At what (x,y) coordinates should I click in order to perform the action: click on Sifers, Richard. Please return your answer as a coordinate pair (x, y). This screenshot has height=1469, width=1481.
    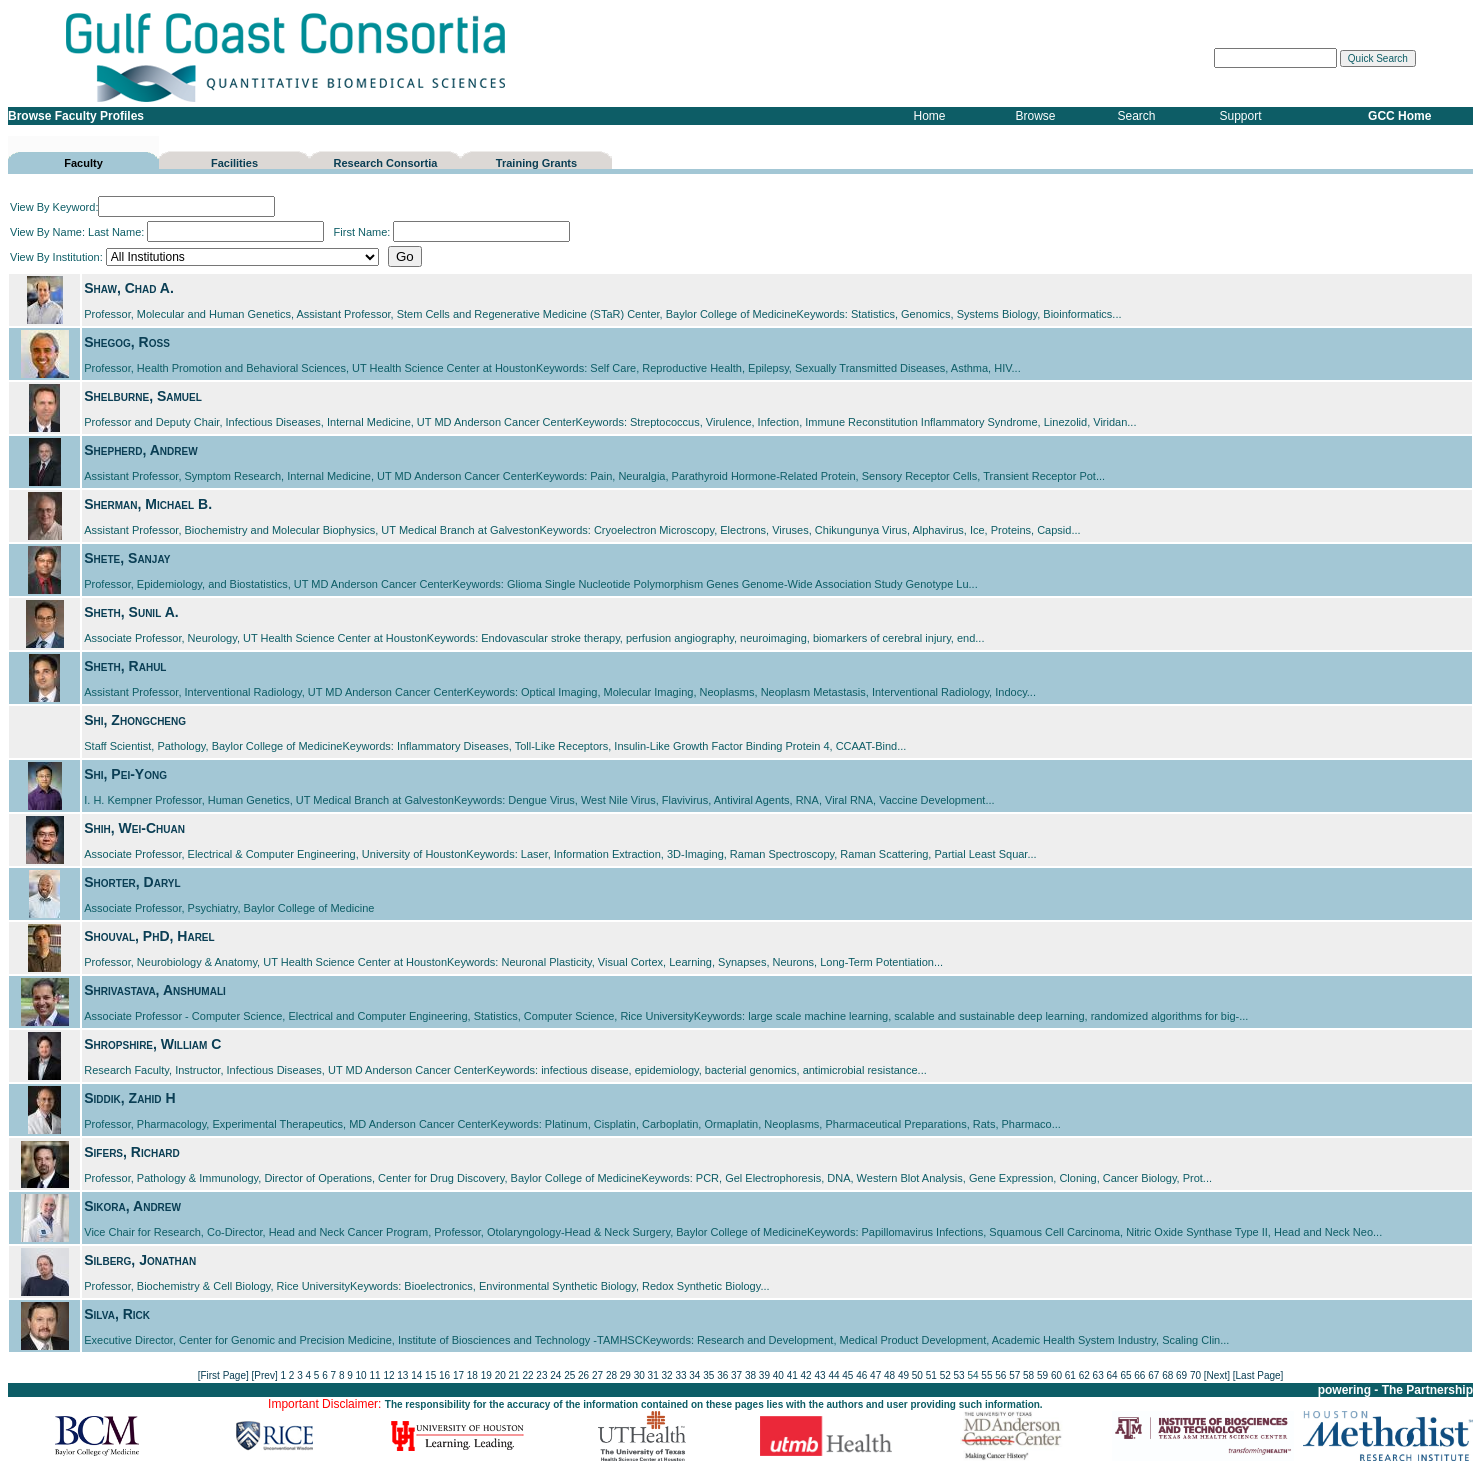
    Looking at the image, I should click on (132, 1152).